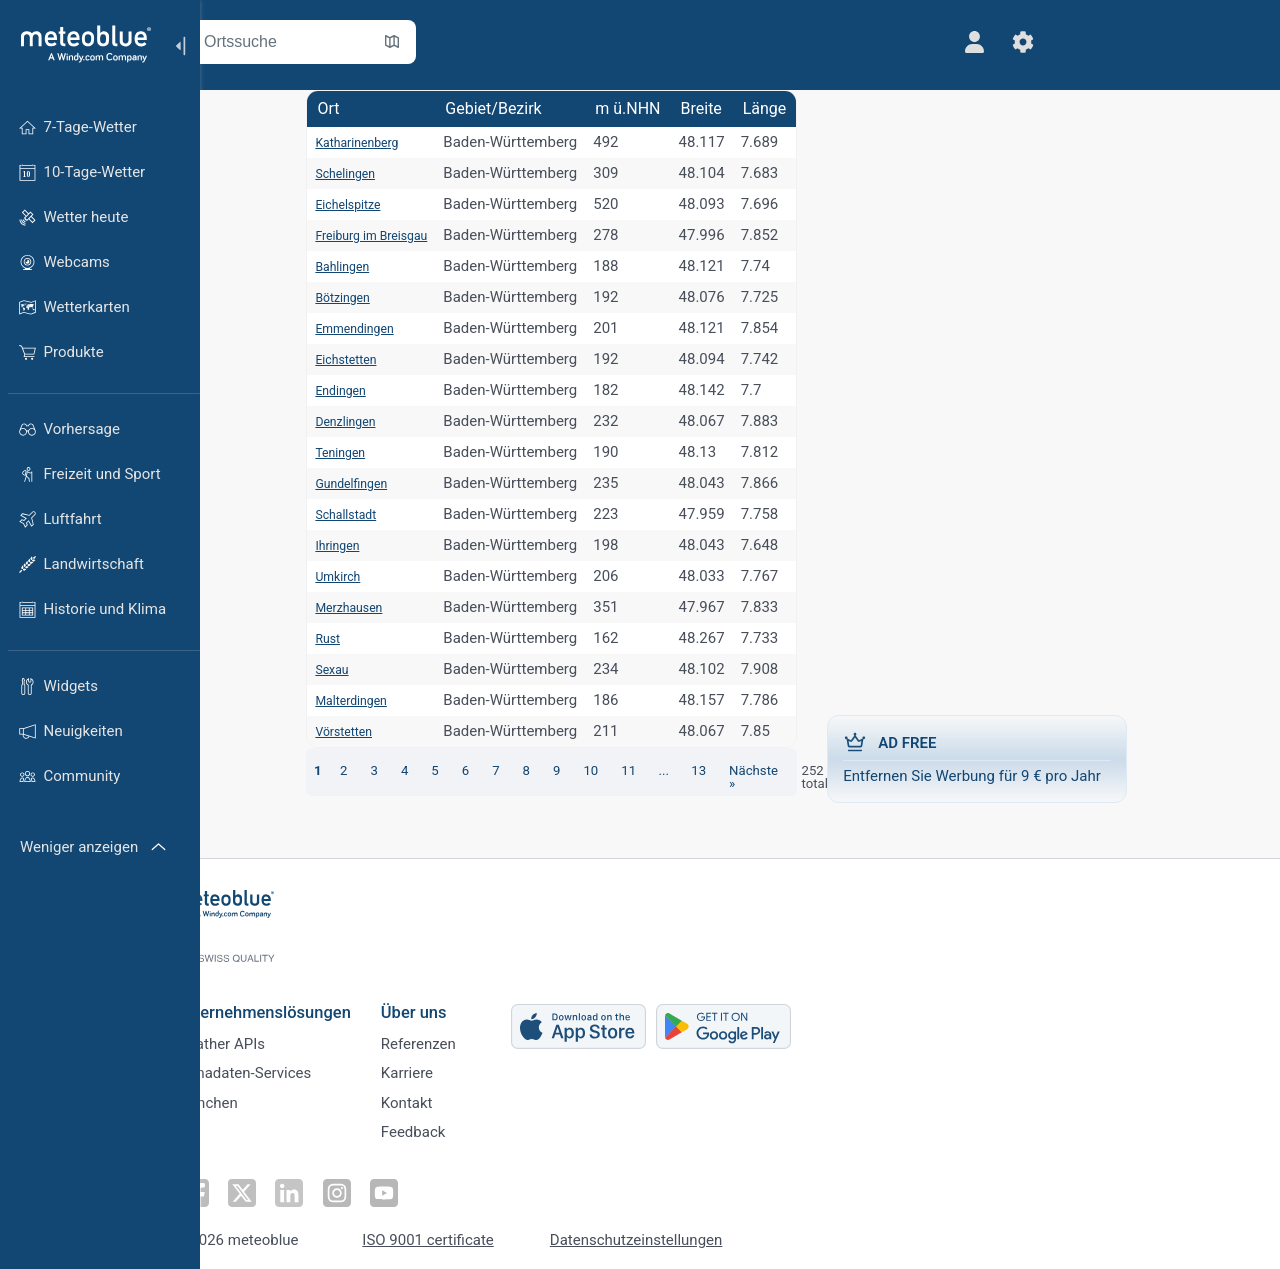  Describe the element at coordinates (321, 514) in the screenshot. I see `Schallstadt` at that location.